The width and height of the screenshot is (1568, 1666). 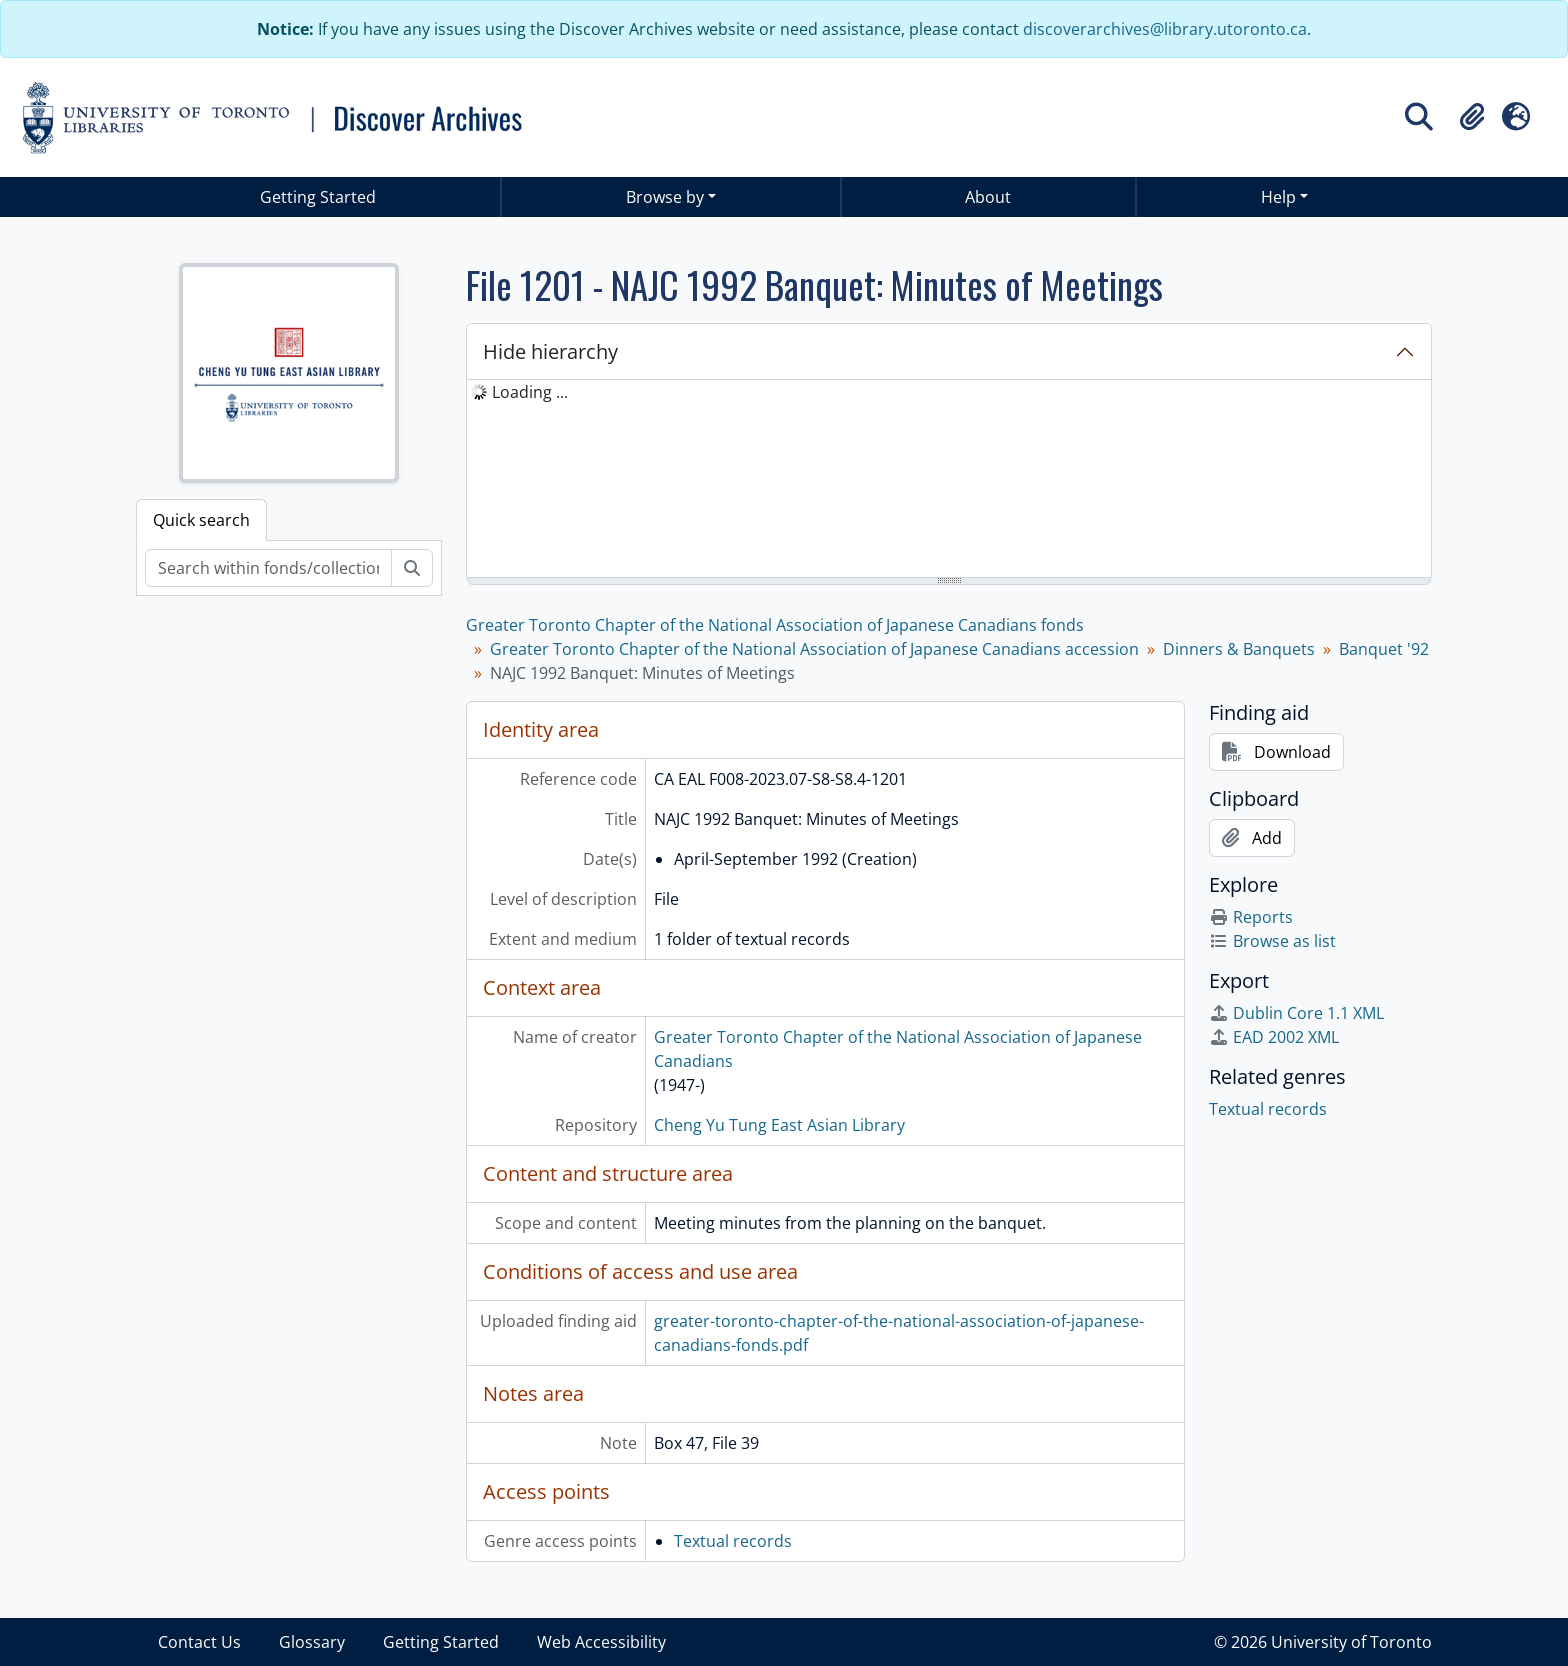 I want to click on Browse as list, so click(x=1272, y=941).